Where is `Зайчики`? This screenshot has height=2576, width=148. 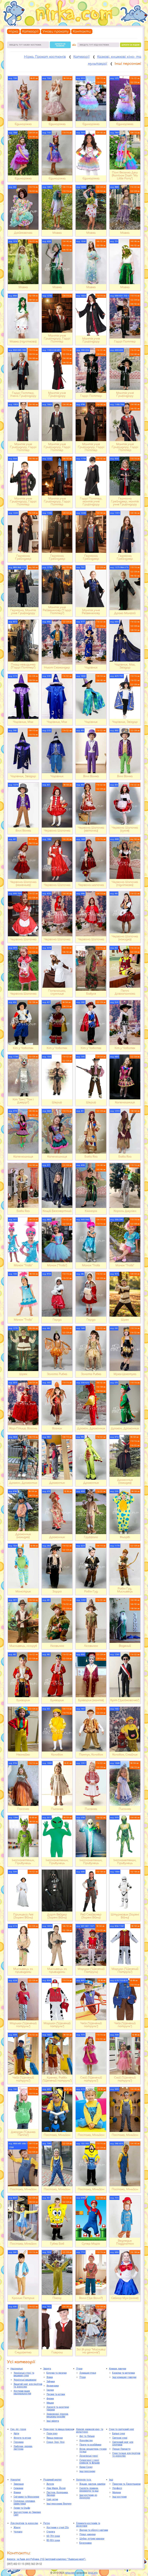
Зайчики is located at coordinates (51, 2381).